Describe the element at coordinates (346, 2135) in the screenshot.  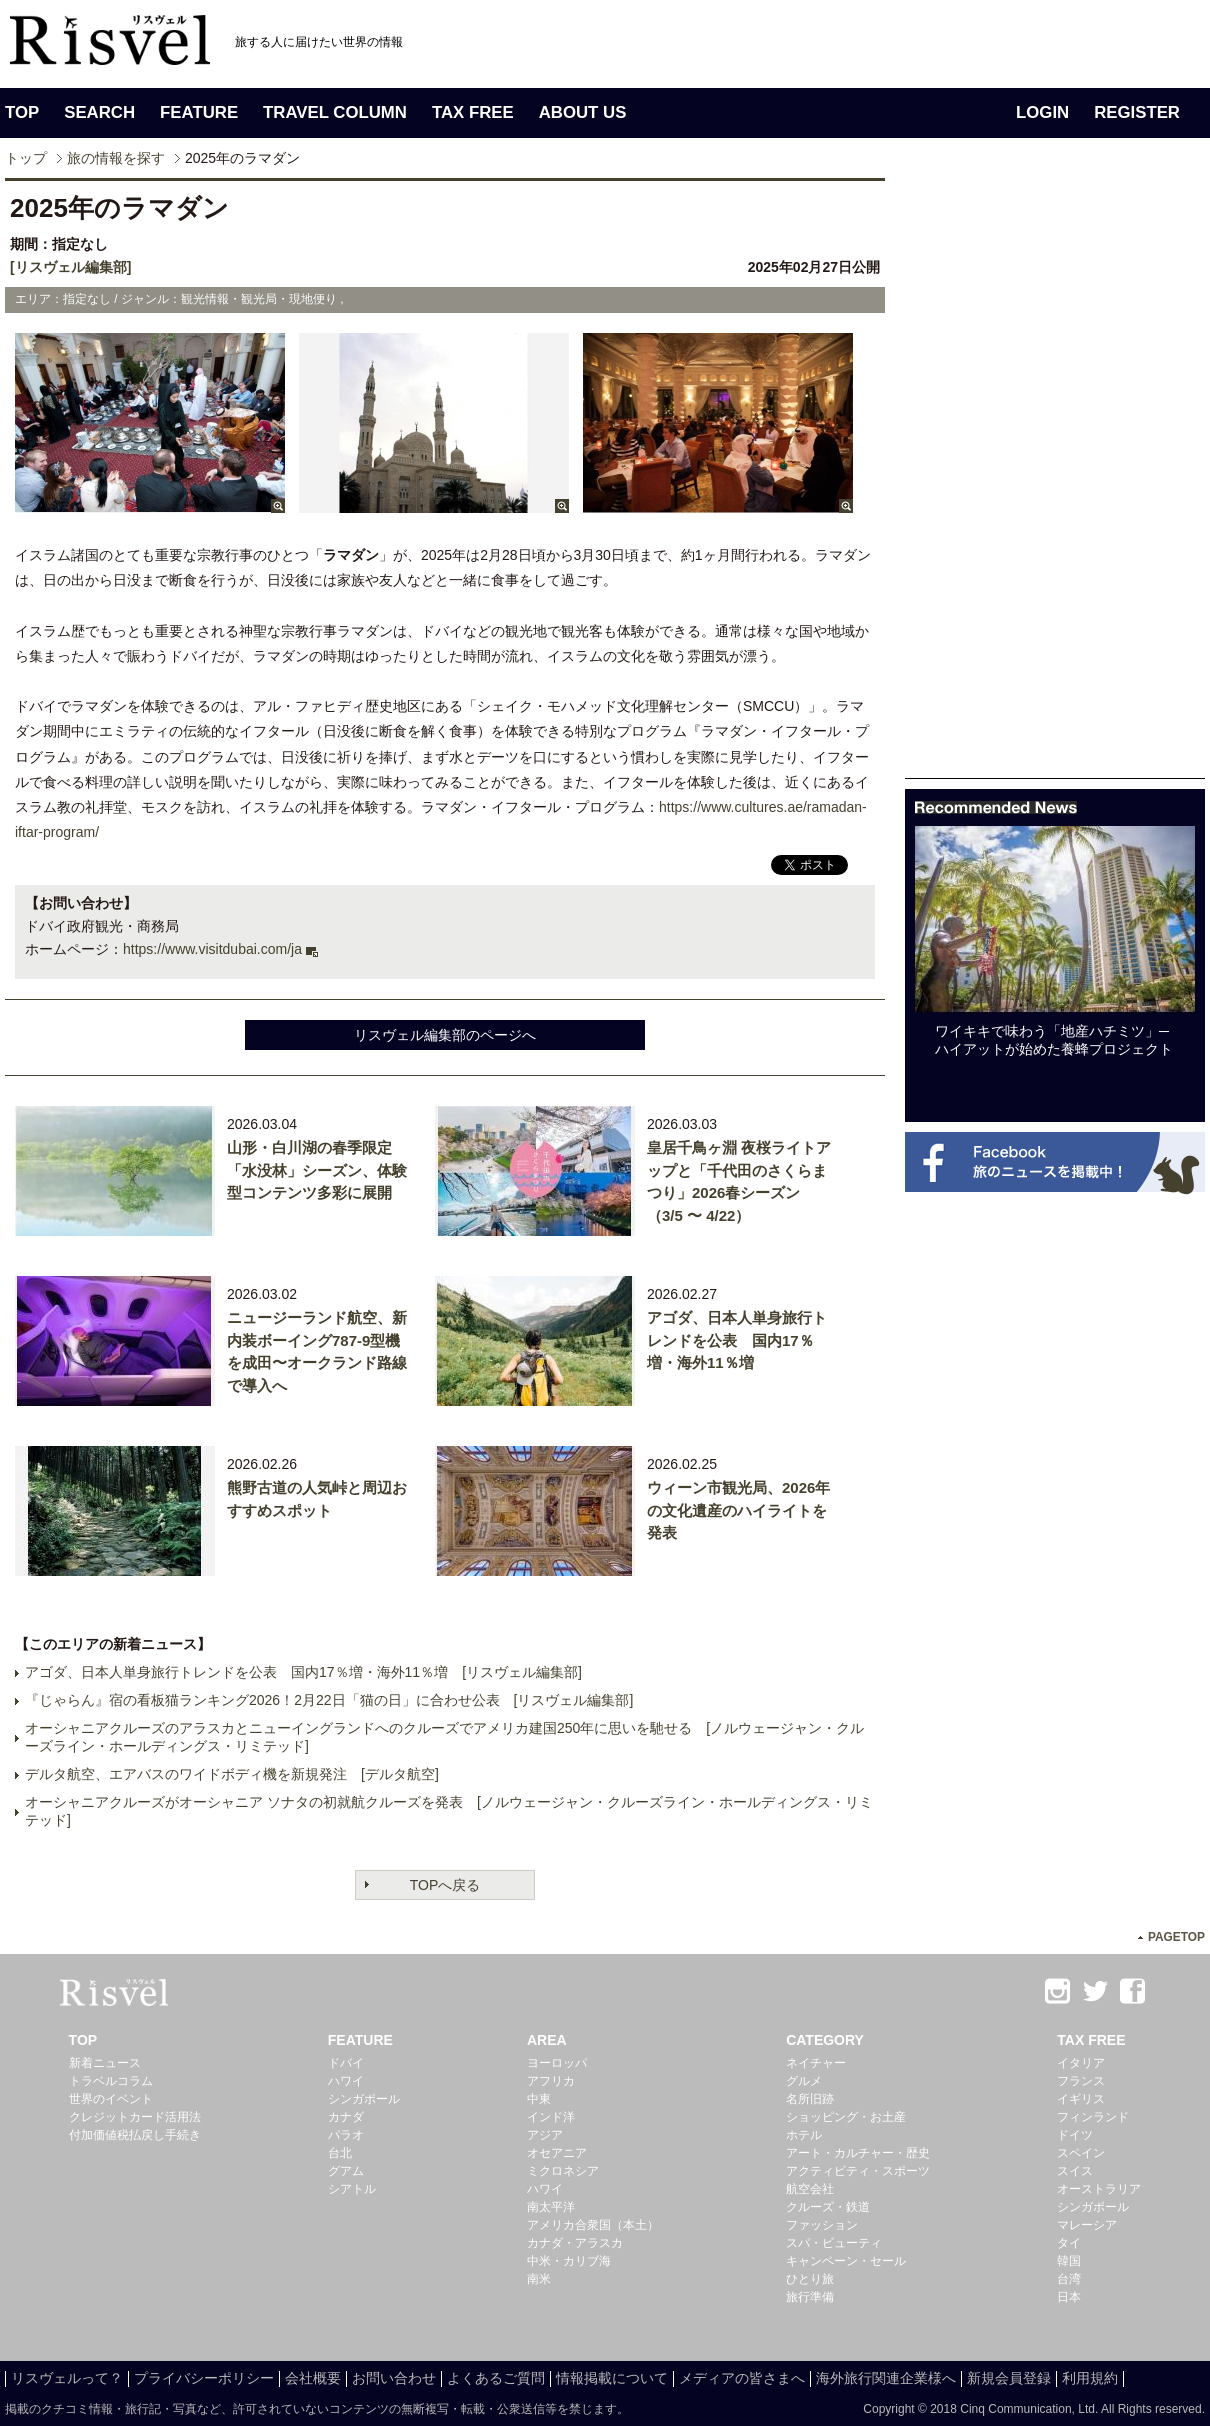
I see `パラオ` at that location.